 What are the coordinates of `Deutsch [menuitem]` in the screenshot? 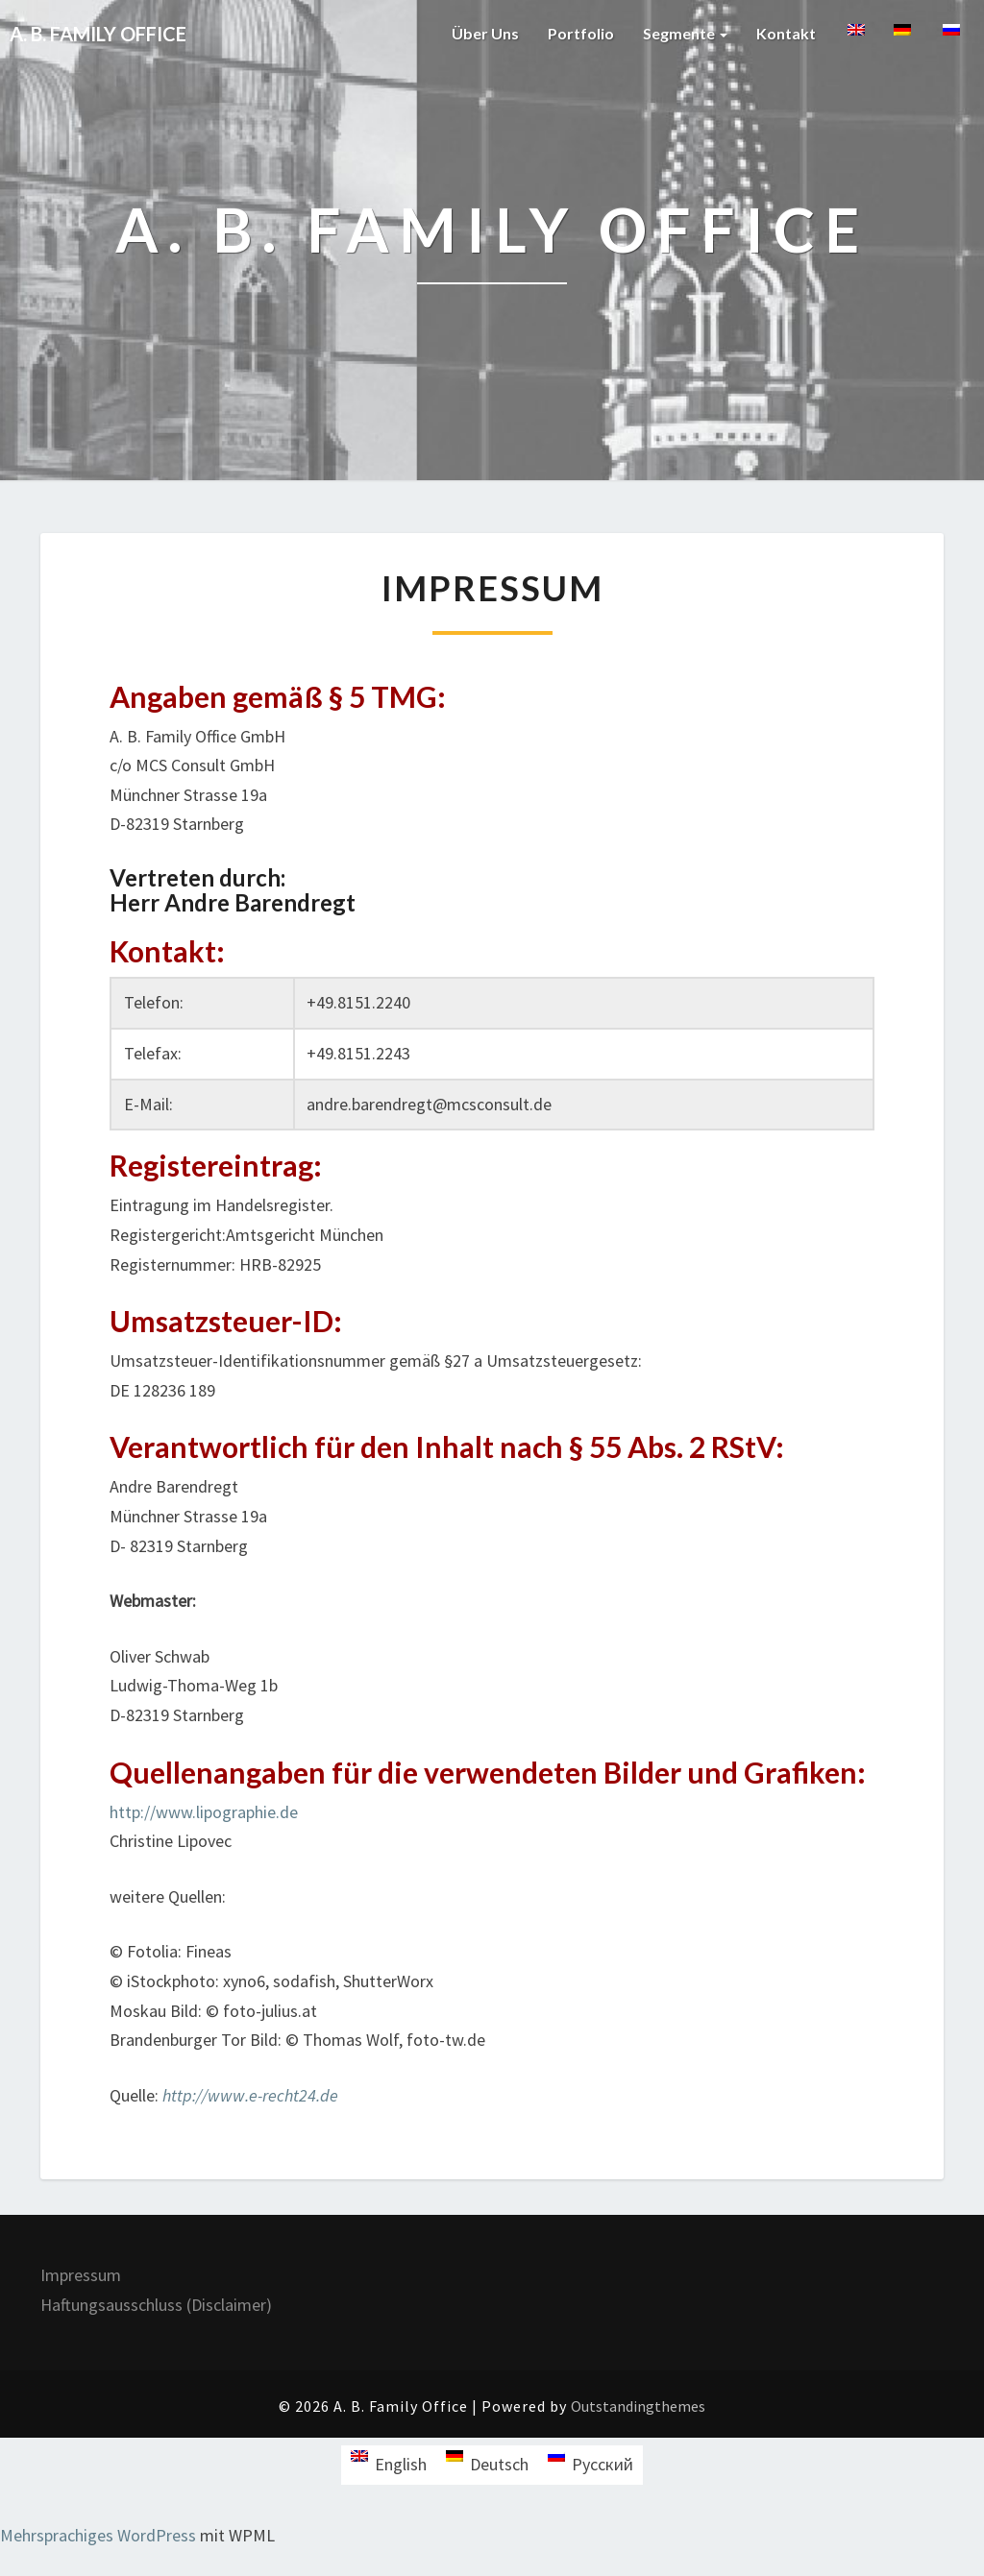 It's located at (499, 2464).